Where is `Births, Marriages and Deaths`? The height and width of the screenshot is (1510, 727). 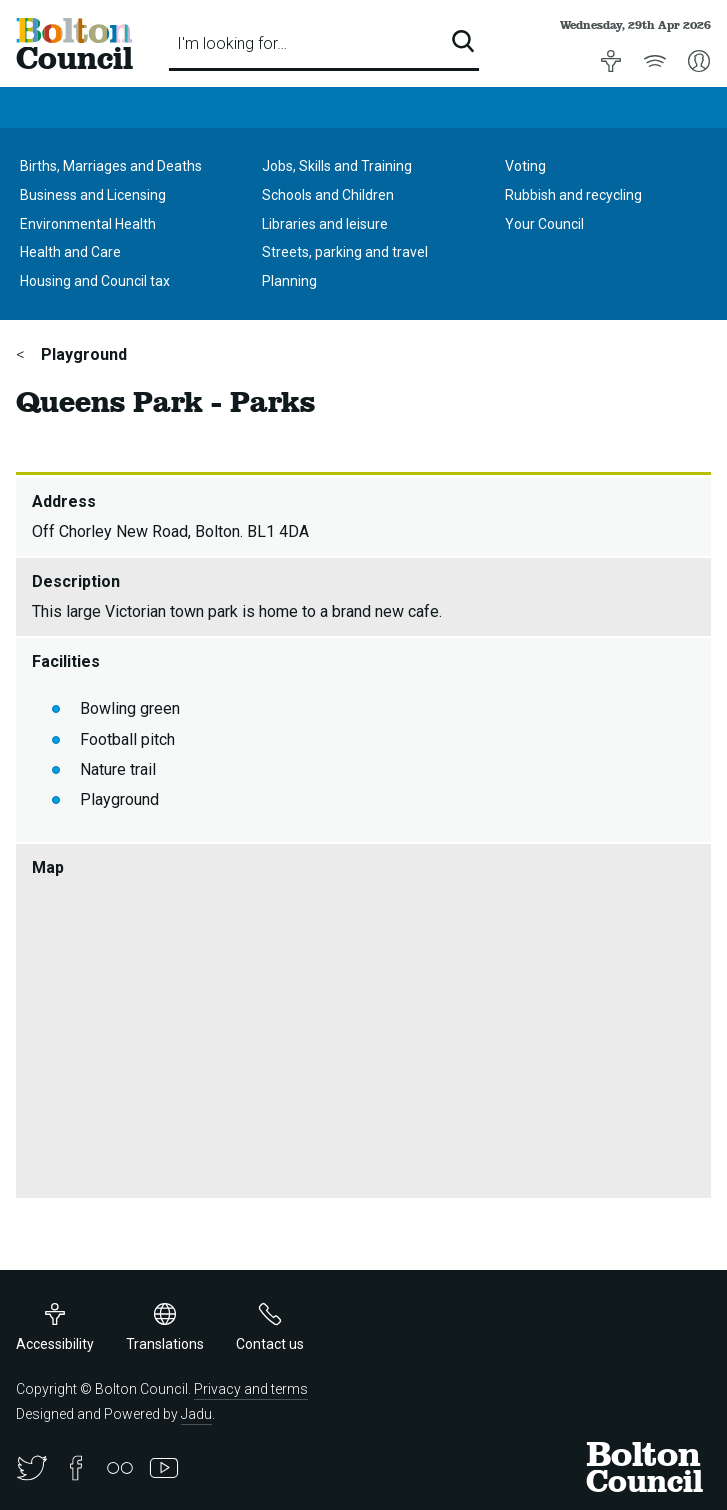
Births, Marriages and Deaths is located at coordinates (111, 166).